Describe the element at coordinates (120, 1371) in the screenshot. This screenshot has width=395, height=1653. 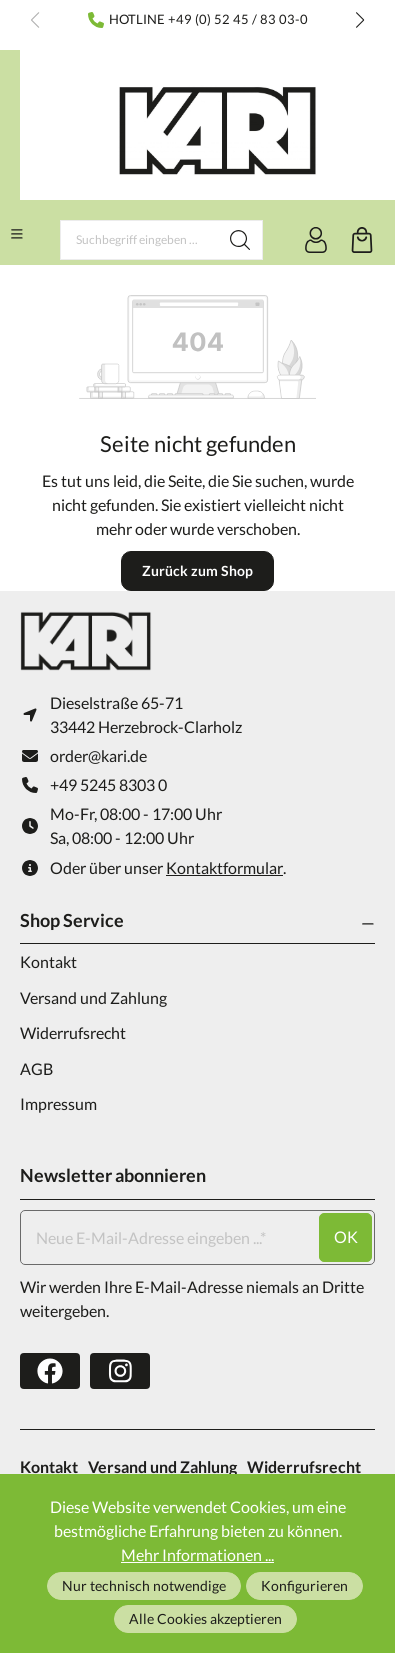
I see `[https://www.instagram.com/karifarming/?hl=de]` at that location.